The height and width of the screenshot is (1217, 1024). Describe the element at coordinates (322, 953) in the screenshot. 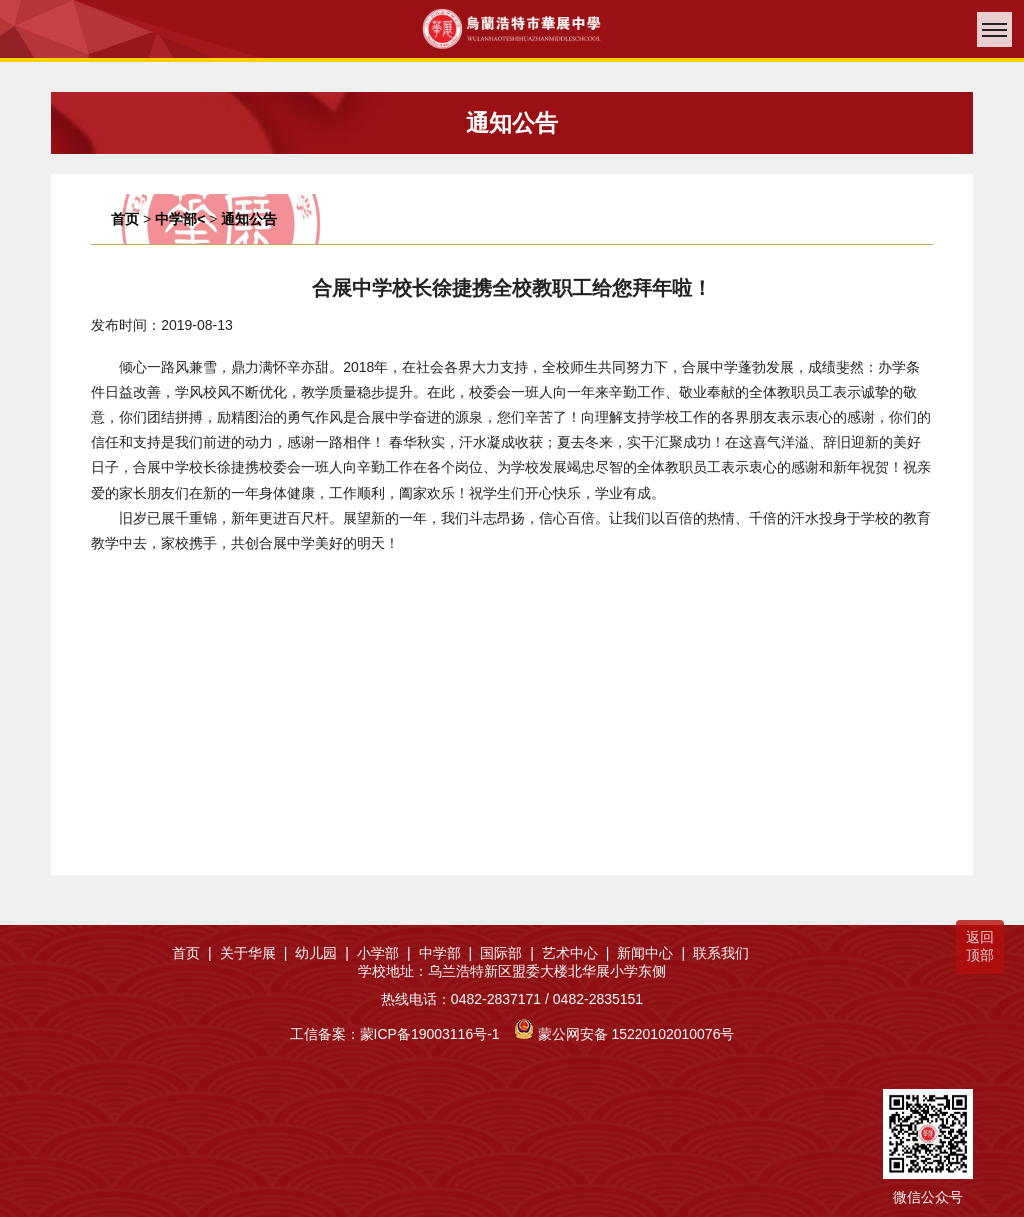

I see `幼儿园` at that location.